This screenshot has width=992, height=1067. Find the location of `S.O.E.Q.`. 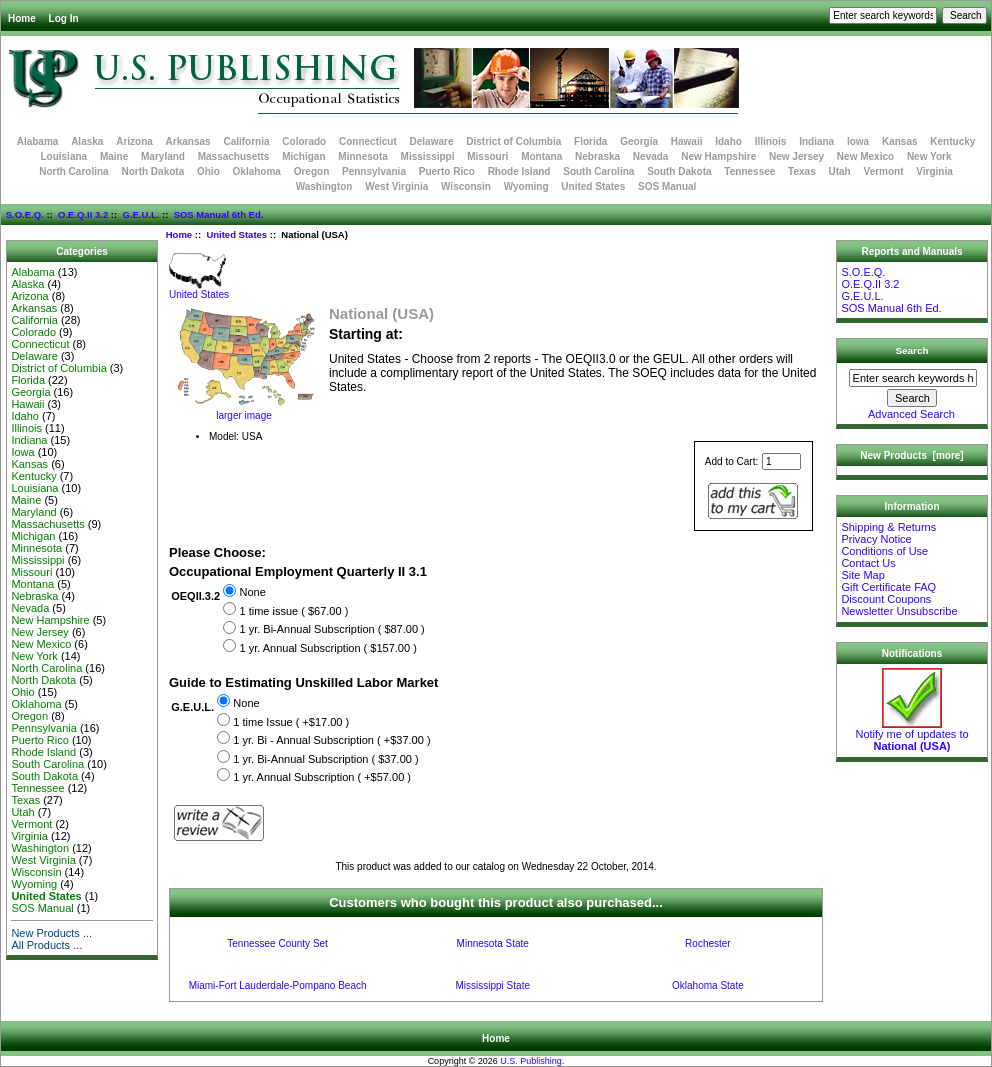

S.O.E.Q. is located at coordinates (25, 214).